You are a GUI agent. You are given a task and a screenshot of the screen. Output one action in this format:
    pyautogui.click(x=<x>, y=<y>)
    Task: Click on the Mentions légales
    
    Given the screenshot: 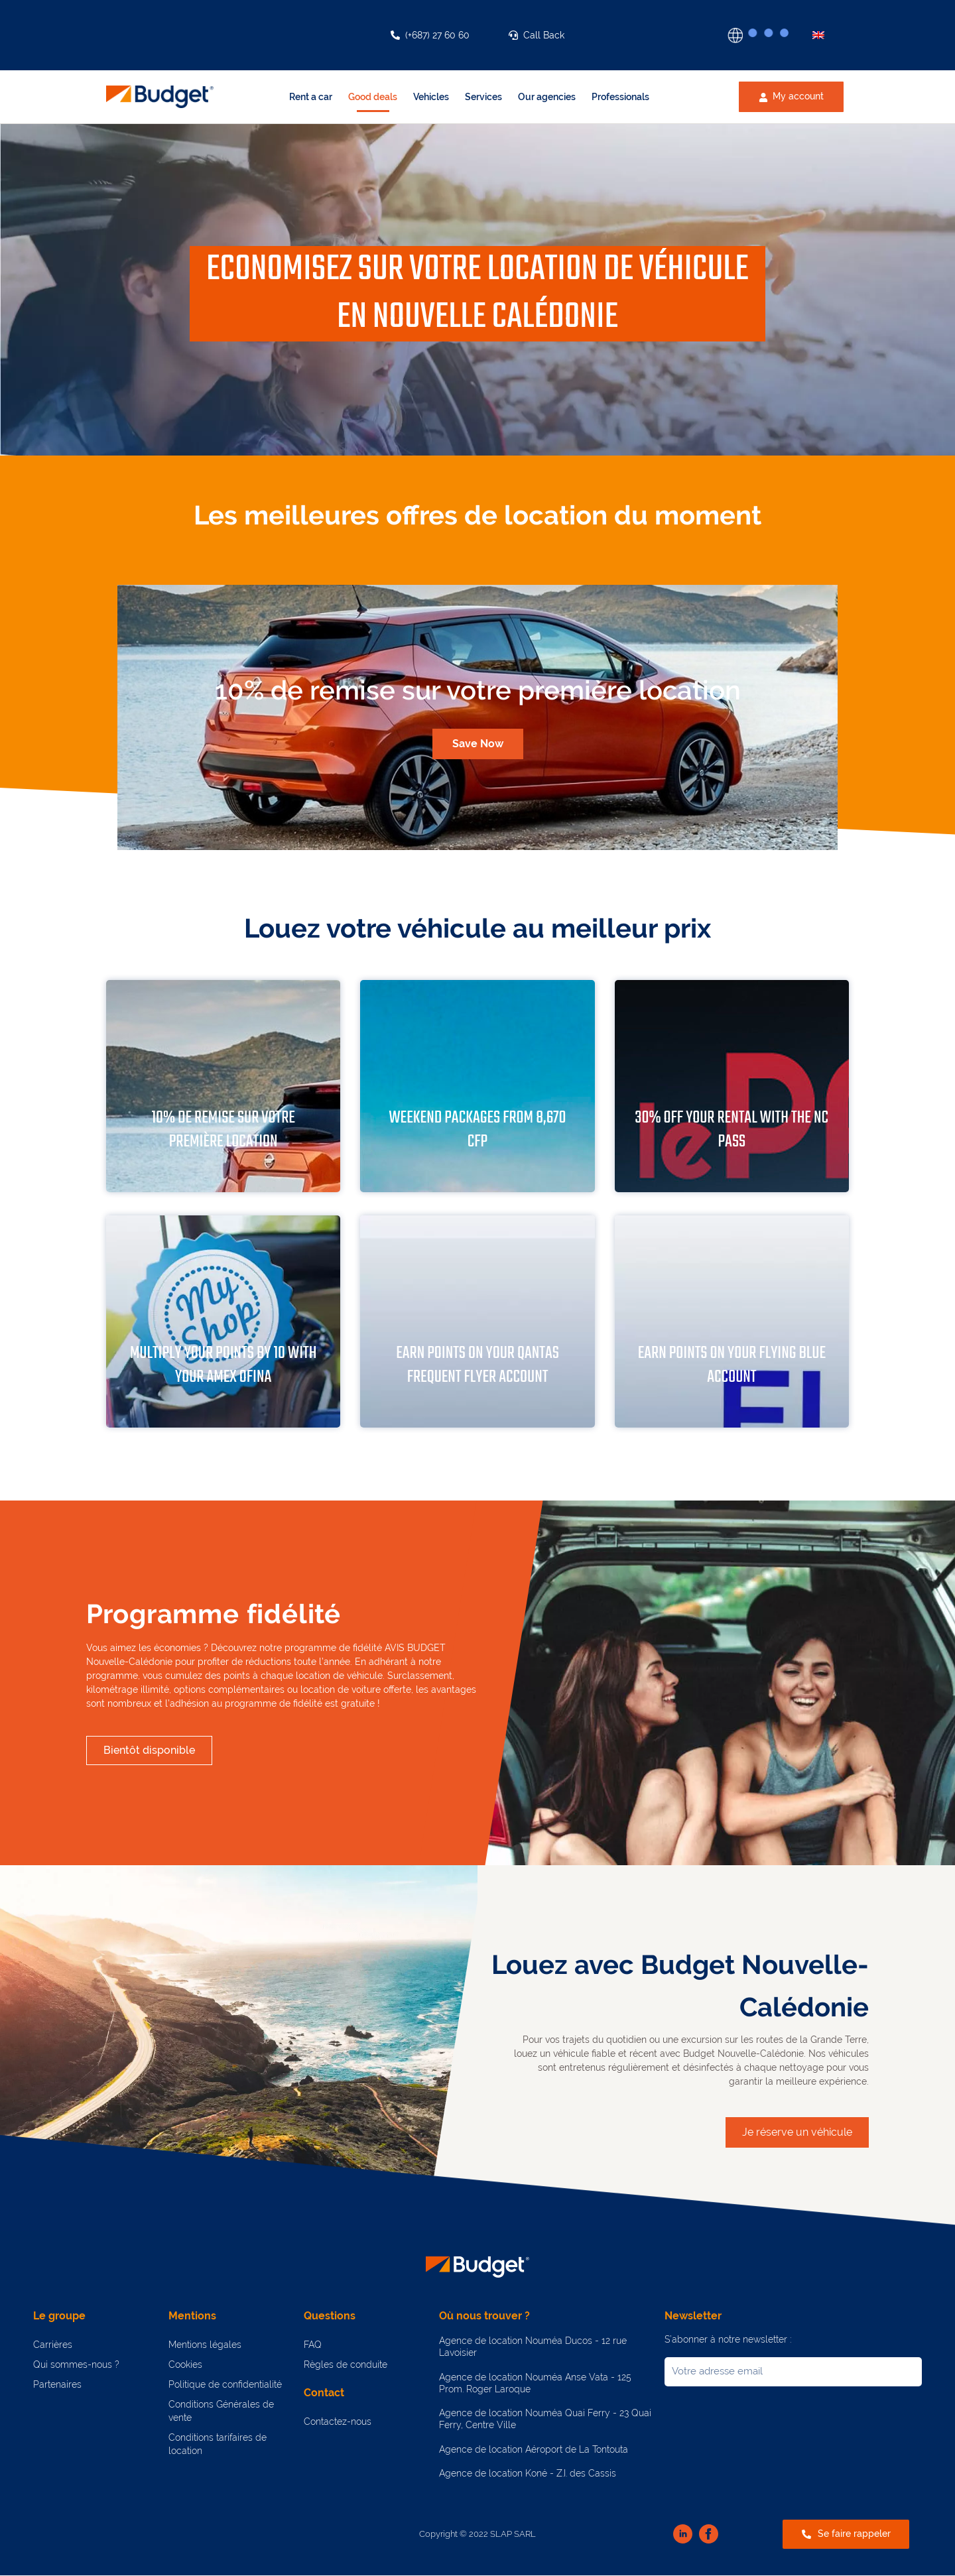 What is the action you would take?
    pyautogui.click(x=204, y=2344)
    